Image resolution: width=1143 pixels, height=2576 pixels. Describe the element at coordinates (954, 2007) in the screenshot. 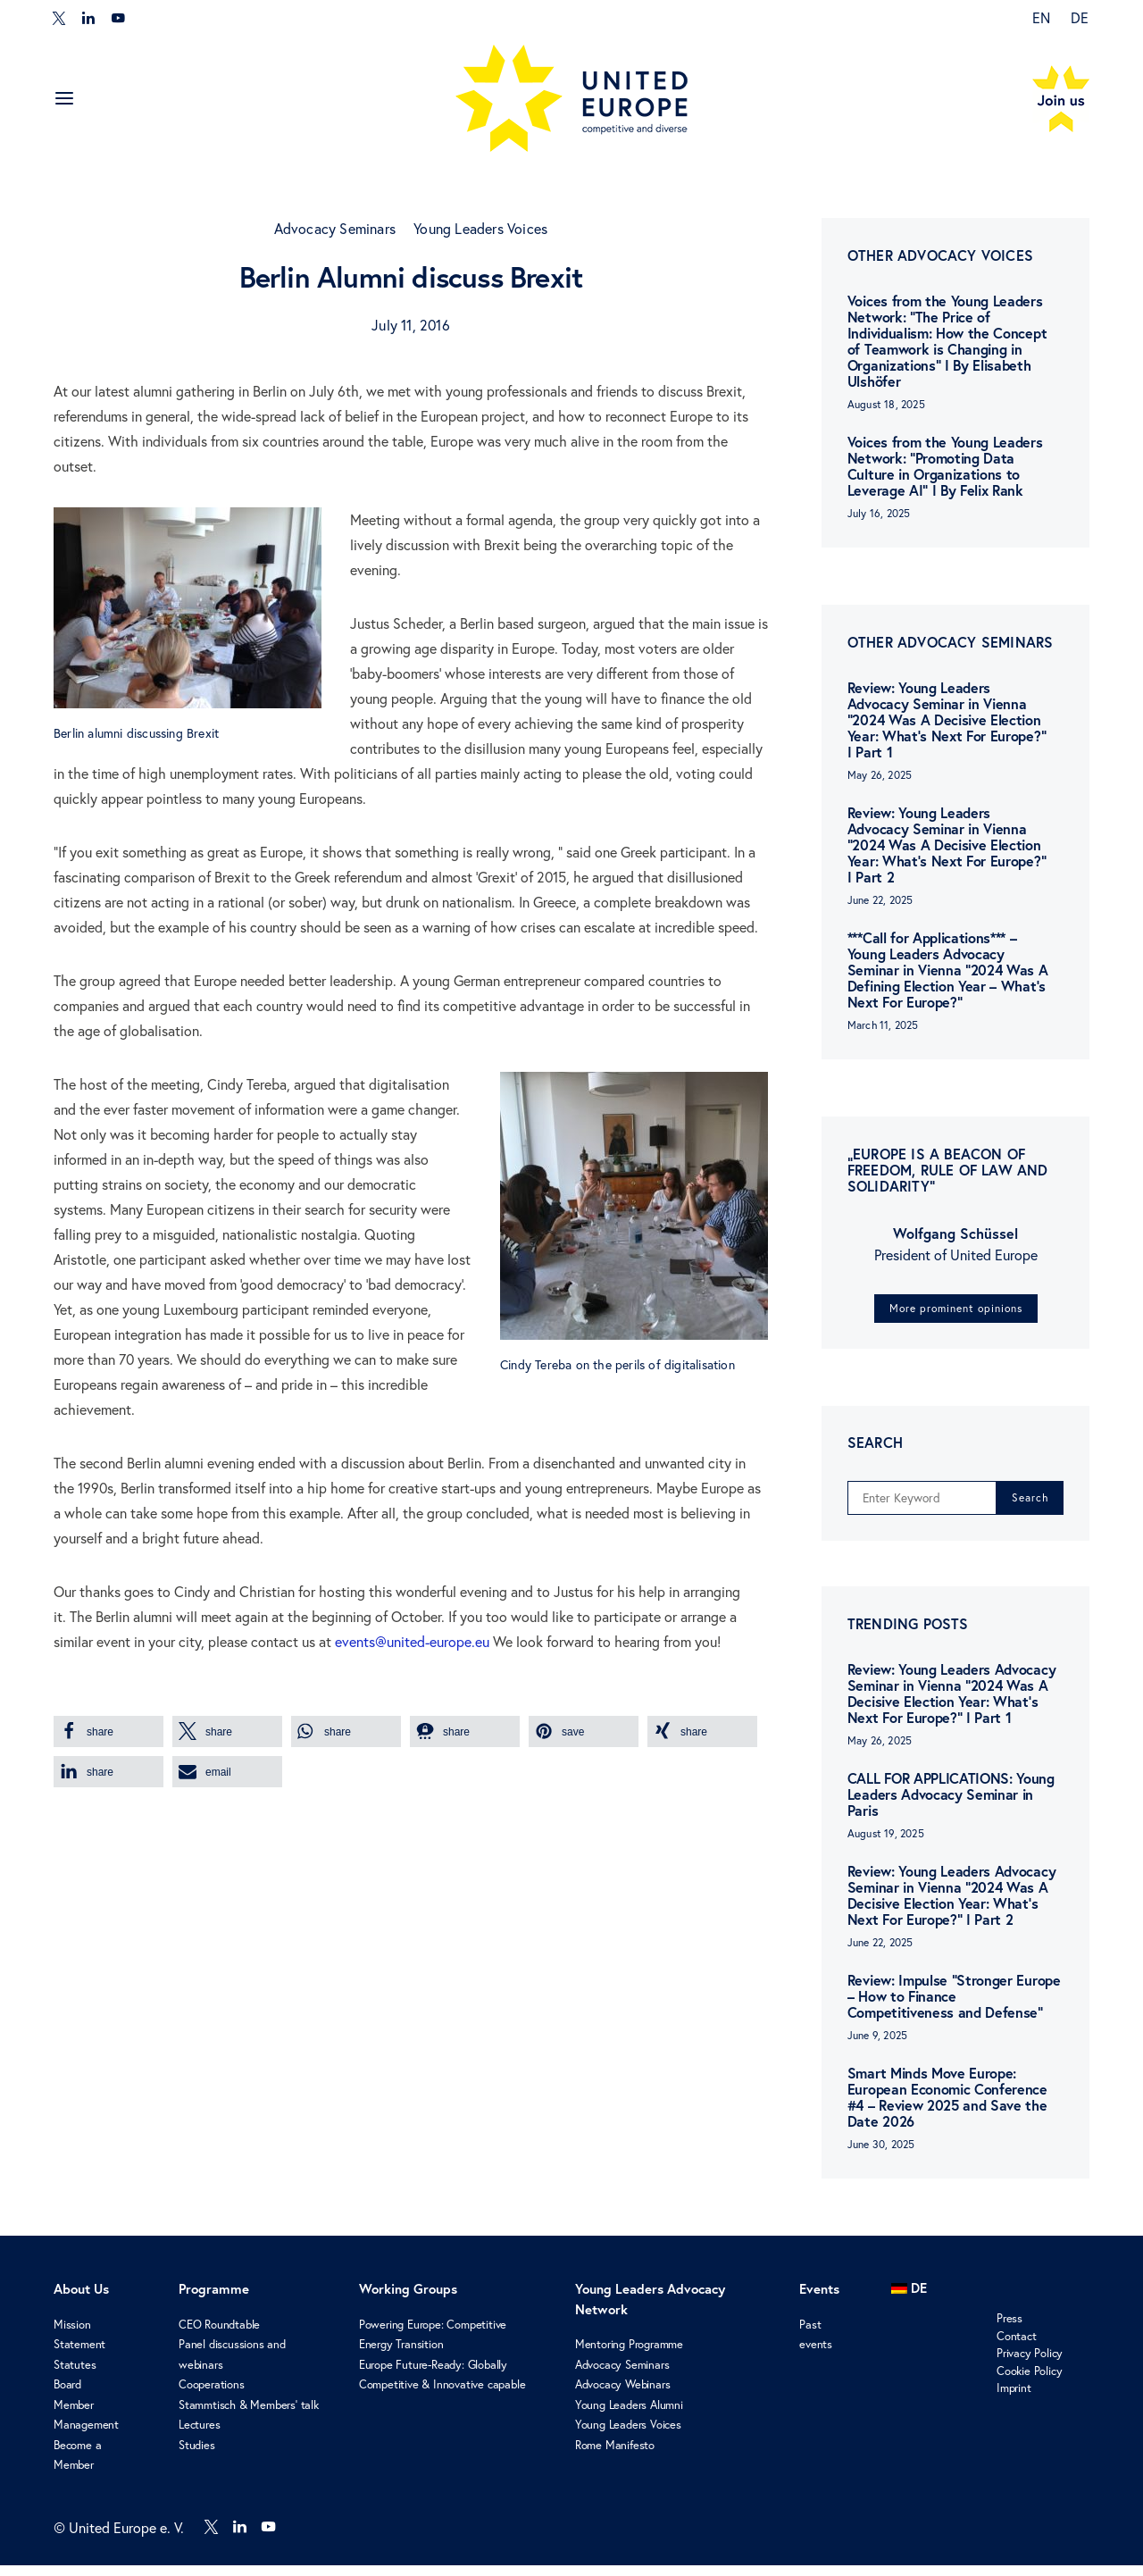

I see `Review: Impulse “Stronger Europe – How to Finance Competitiveness and Defense”` at that location.